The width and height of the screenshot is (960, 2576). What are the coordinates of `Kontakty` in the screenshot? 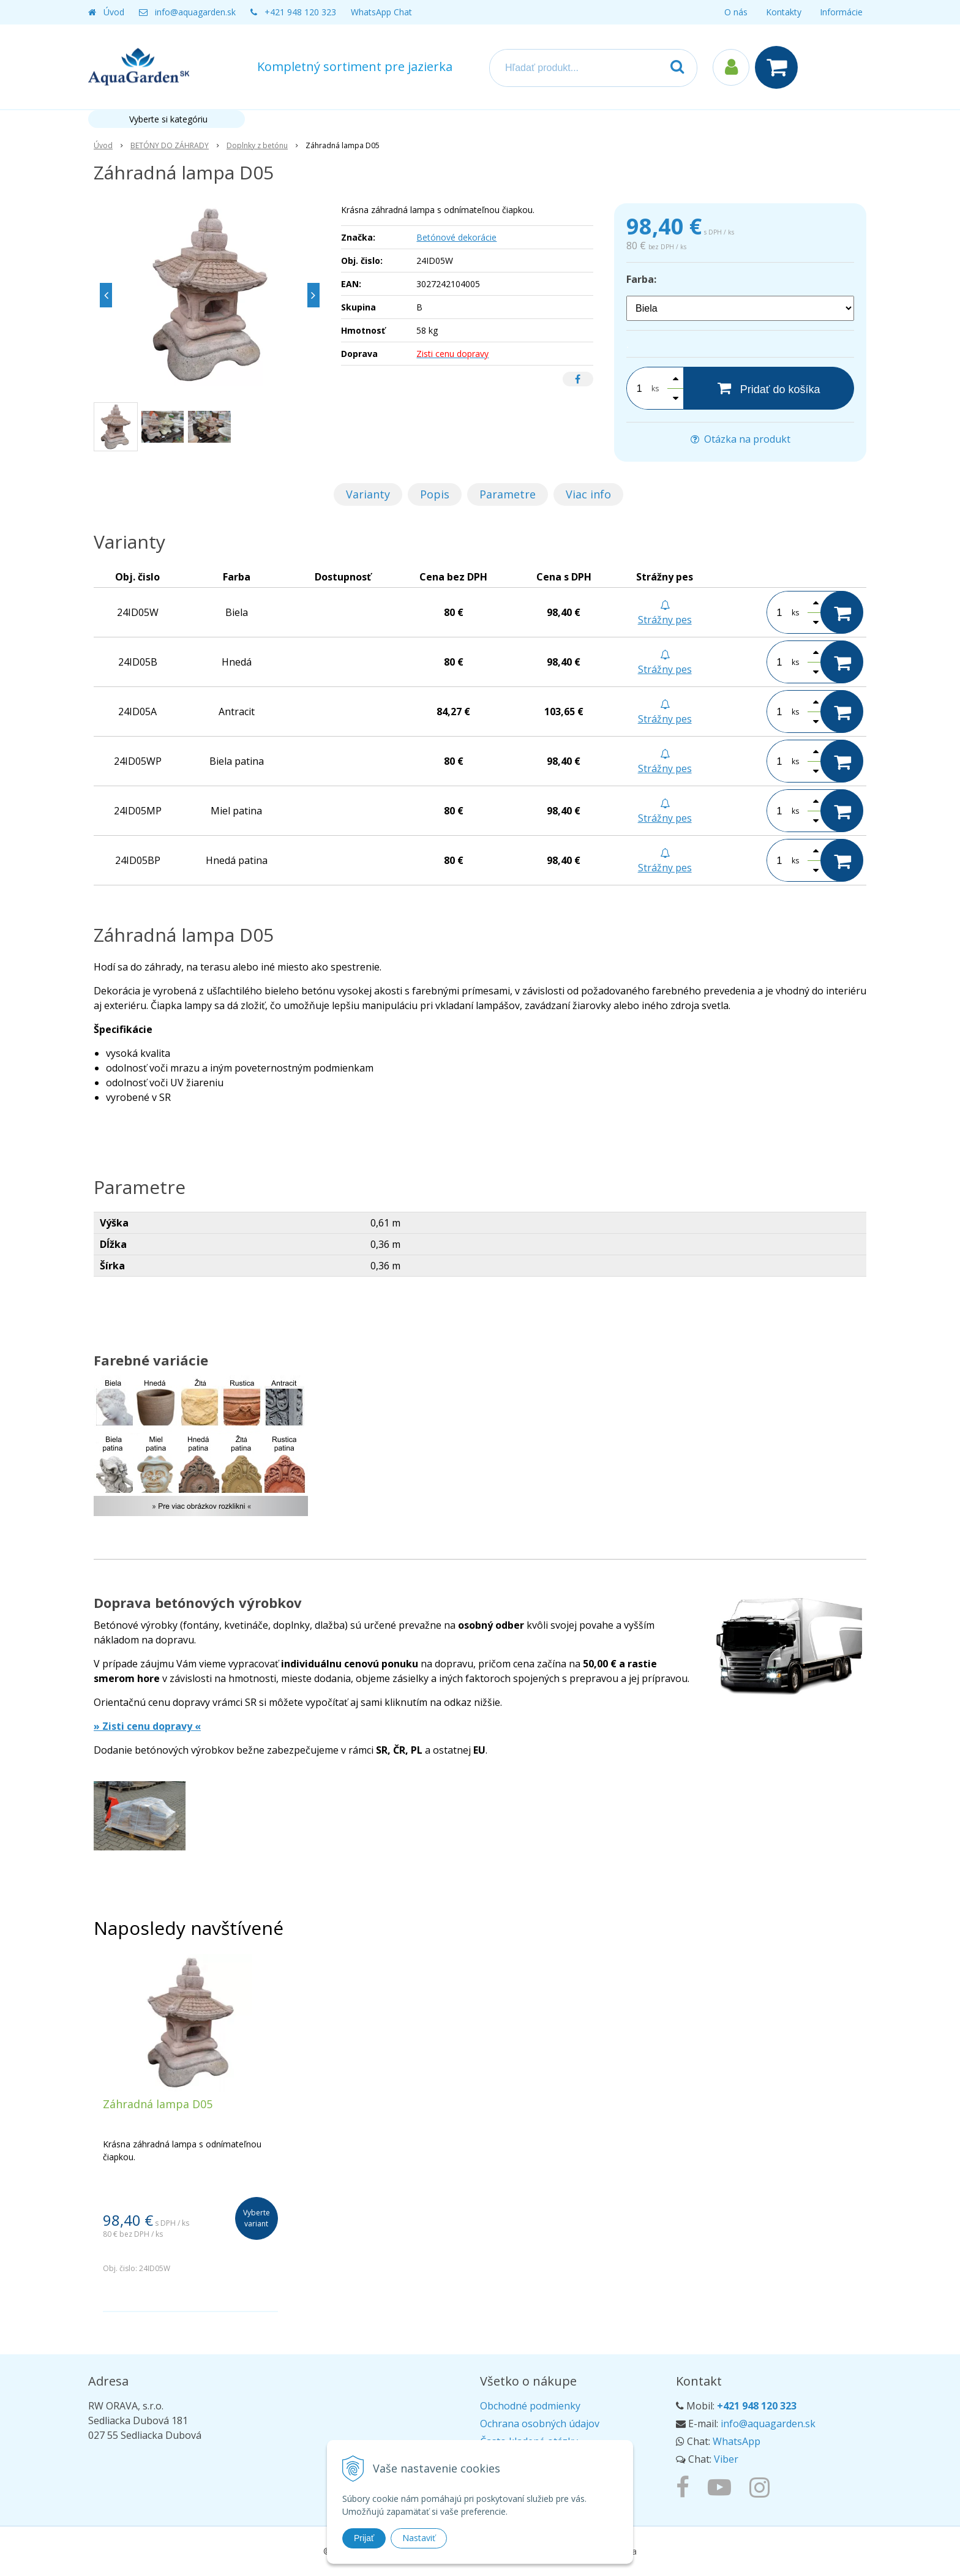 It's located at (783, 12).